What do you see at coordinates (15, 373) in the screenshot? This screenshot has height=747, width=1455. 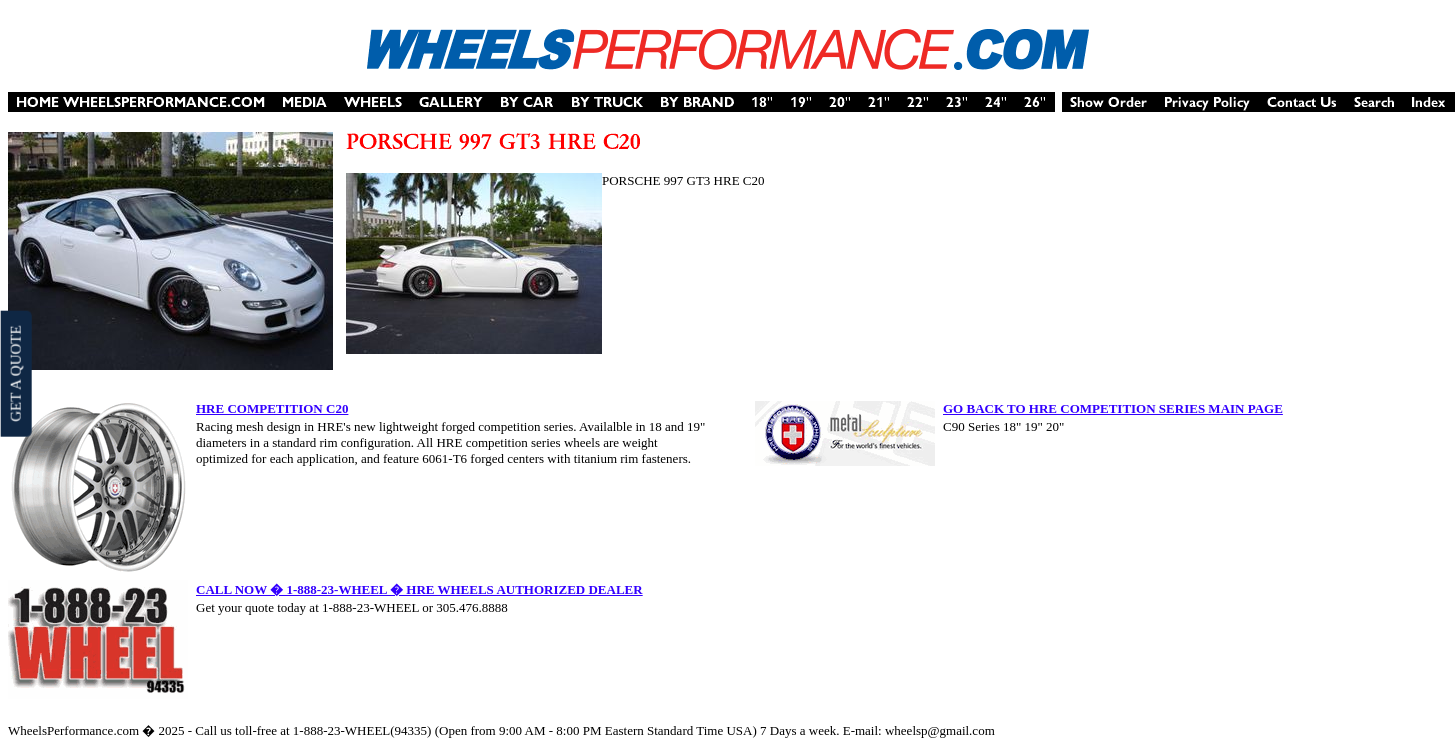 I see `GET A QUOTE` at bounding box center [15, 373].